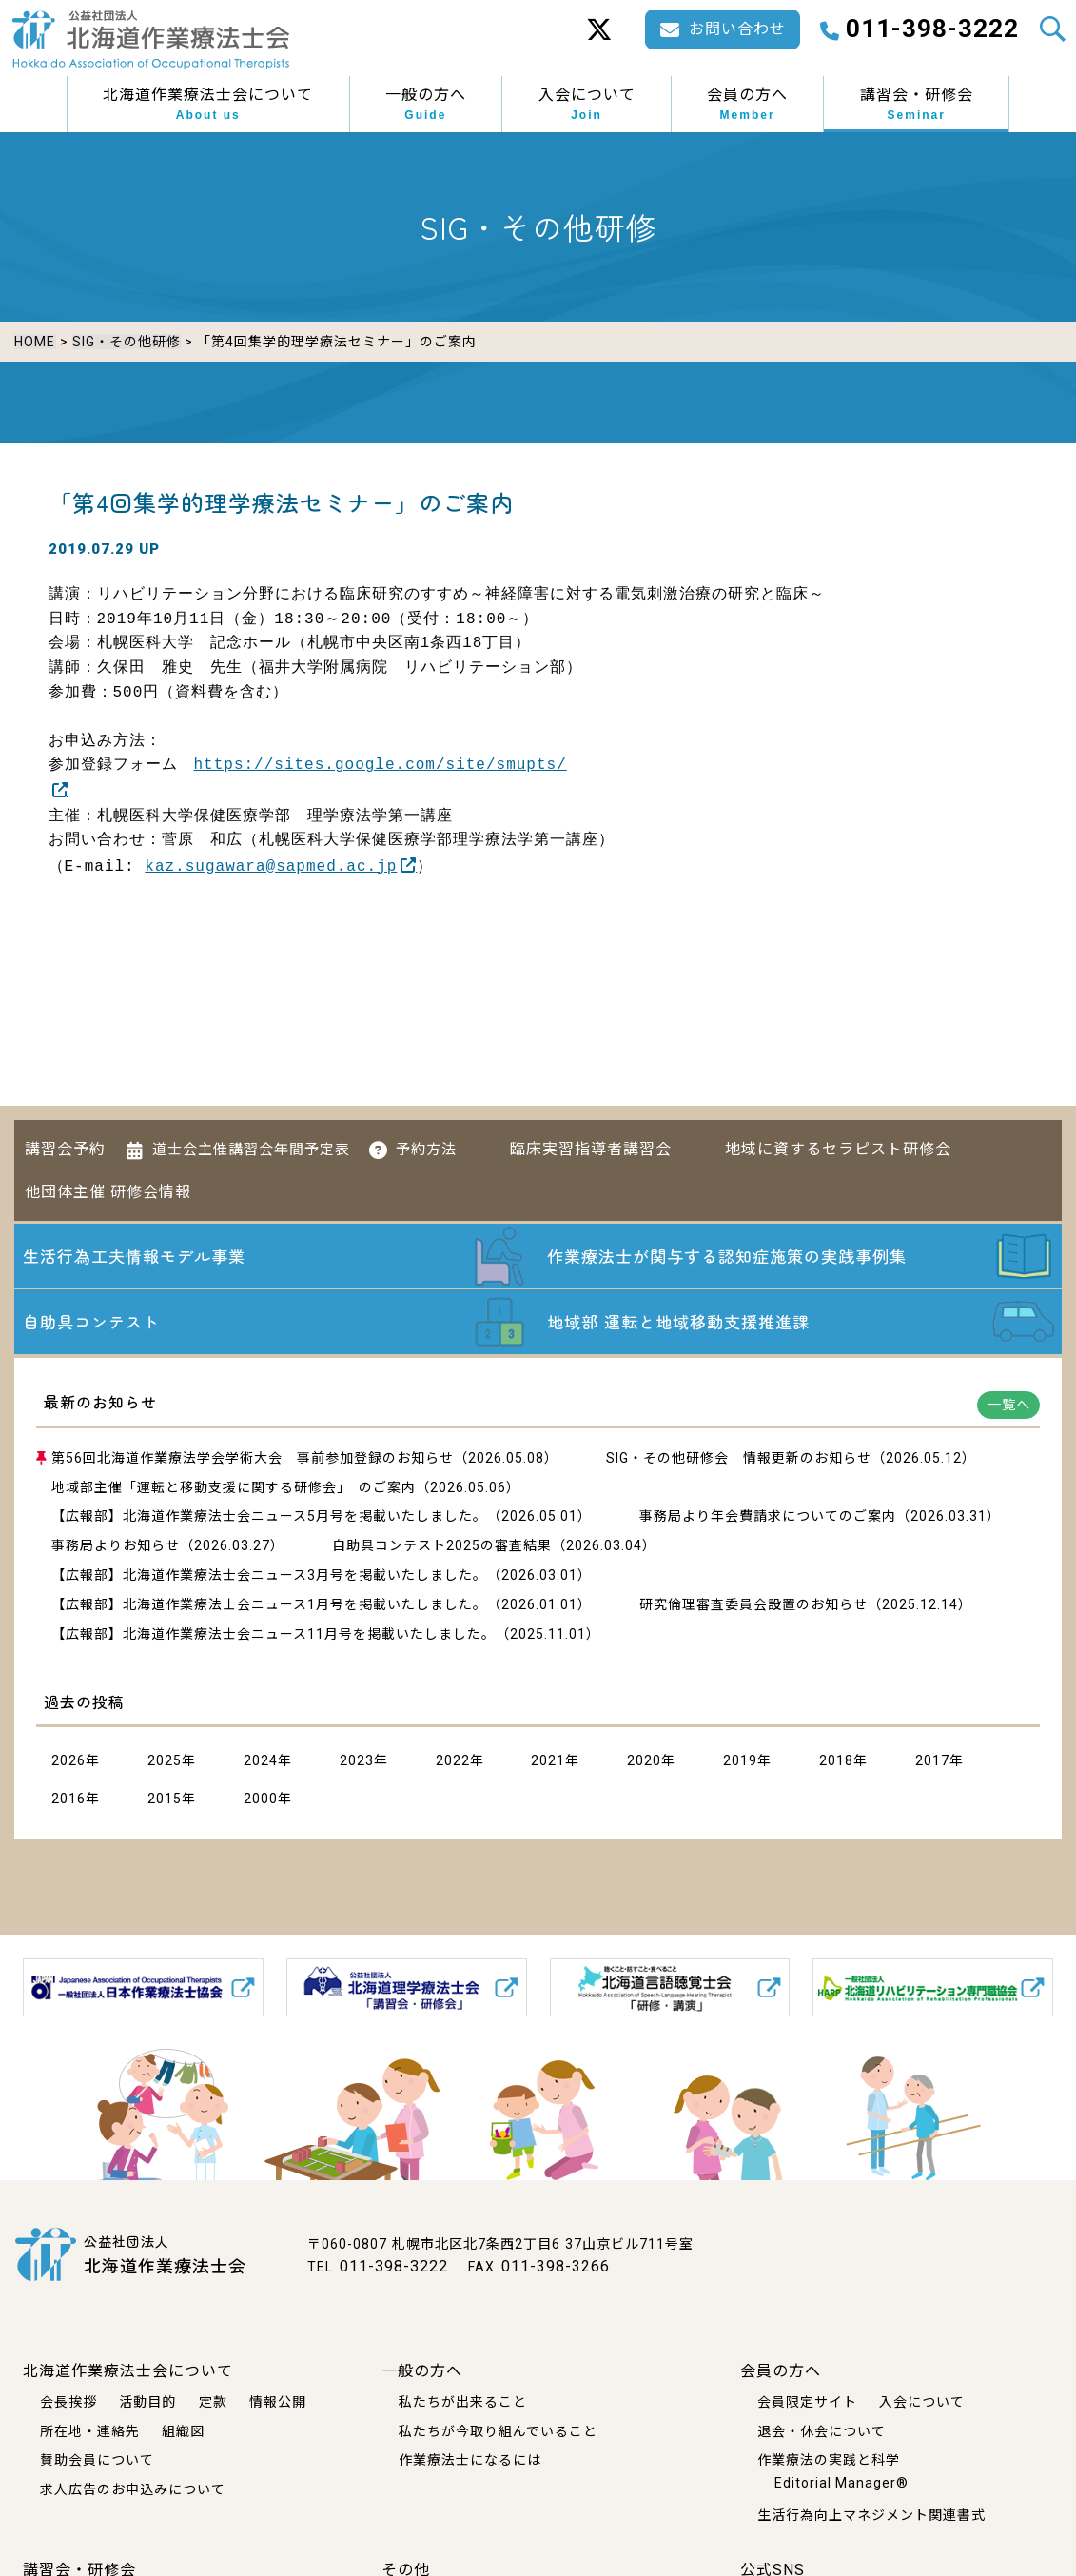 The height and width of the screenshot is (2576, 1076). I want to click on 講習会・研修会, so click(916, 105).